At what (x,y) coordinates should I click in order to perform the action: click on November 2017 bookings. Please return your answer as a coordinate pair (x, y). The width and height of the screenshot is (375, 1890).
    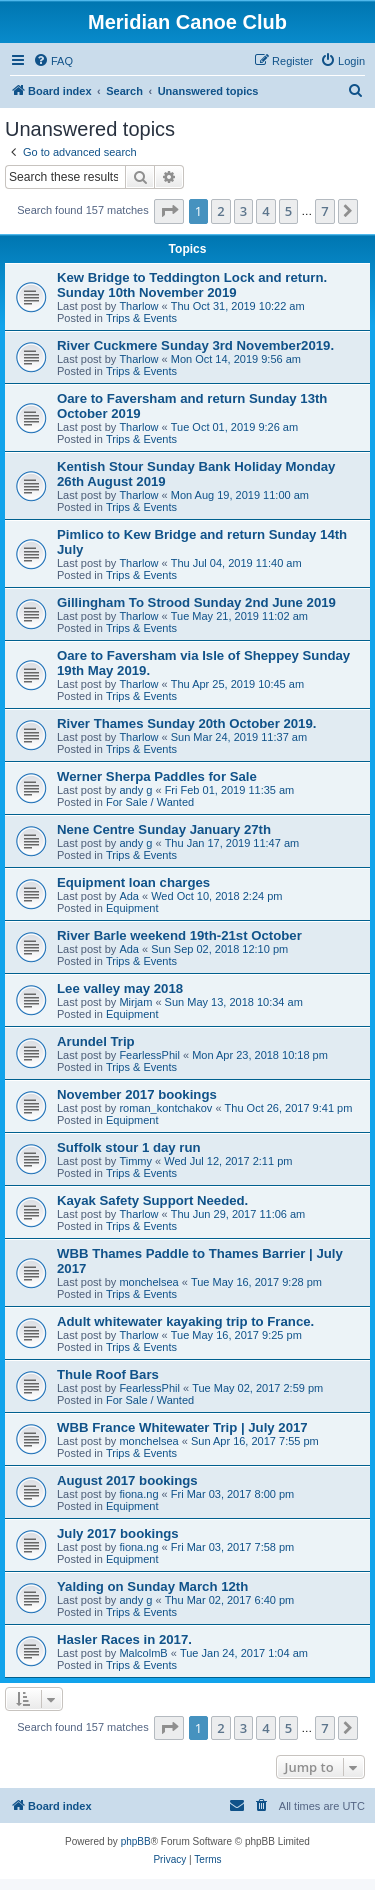
    Looking at the image, I should click on (137, 1094).